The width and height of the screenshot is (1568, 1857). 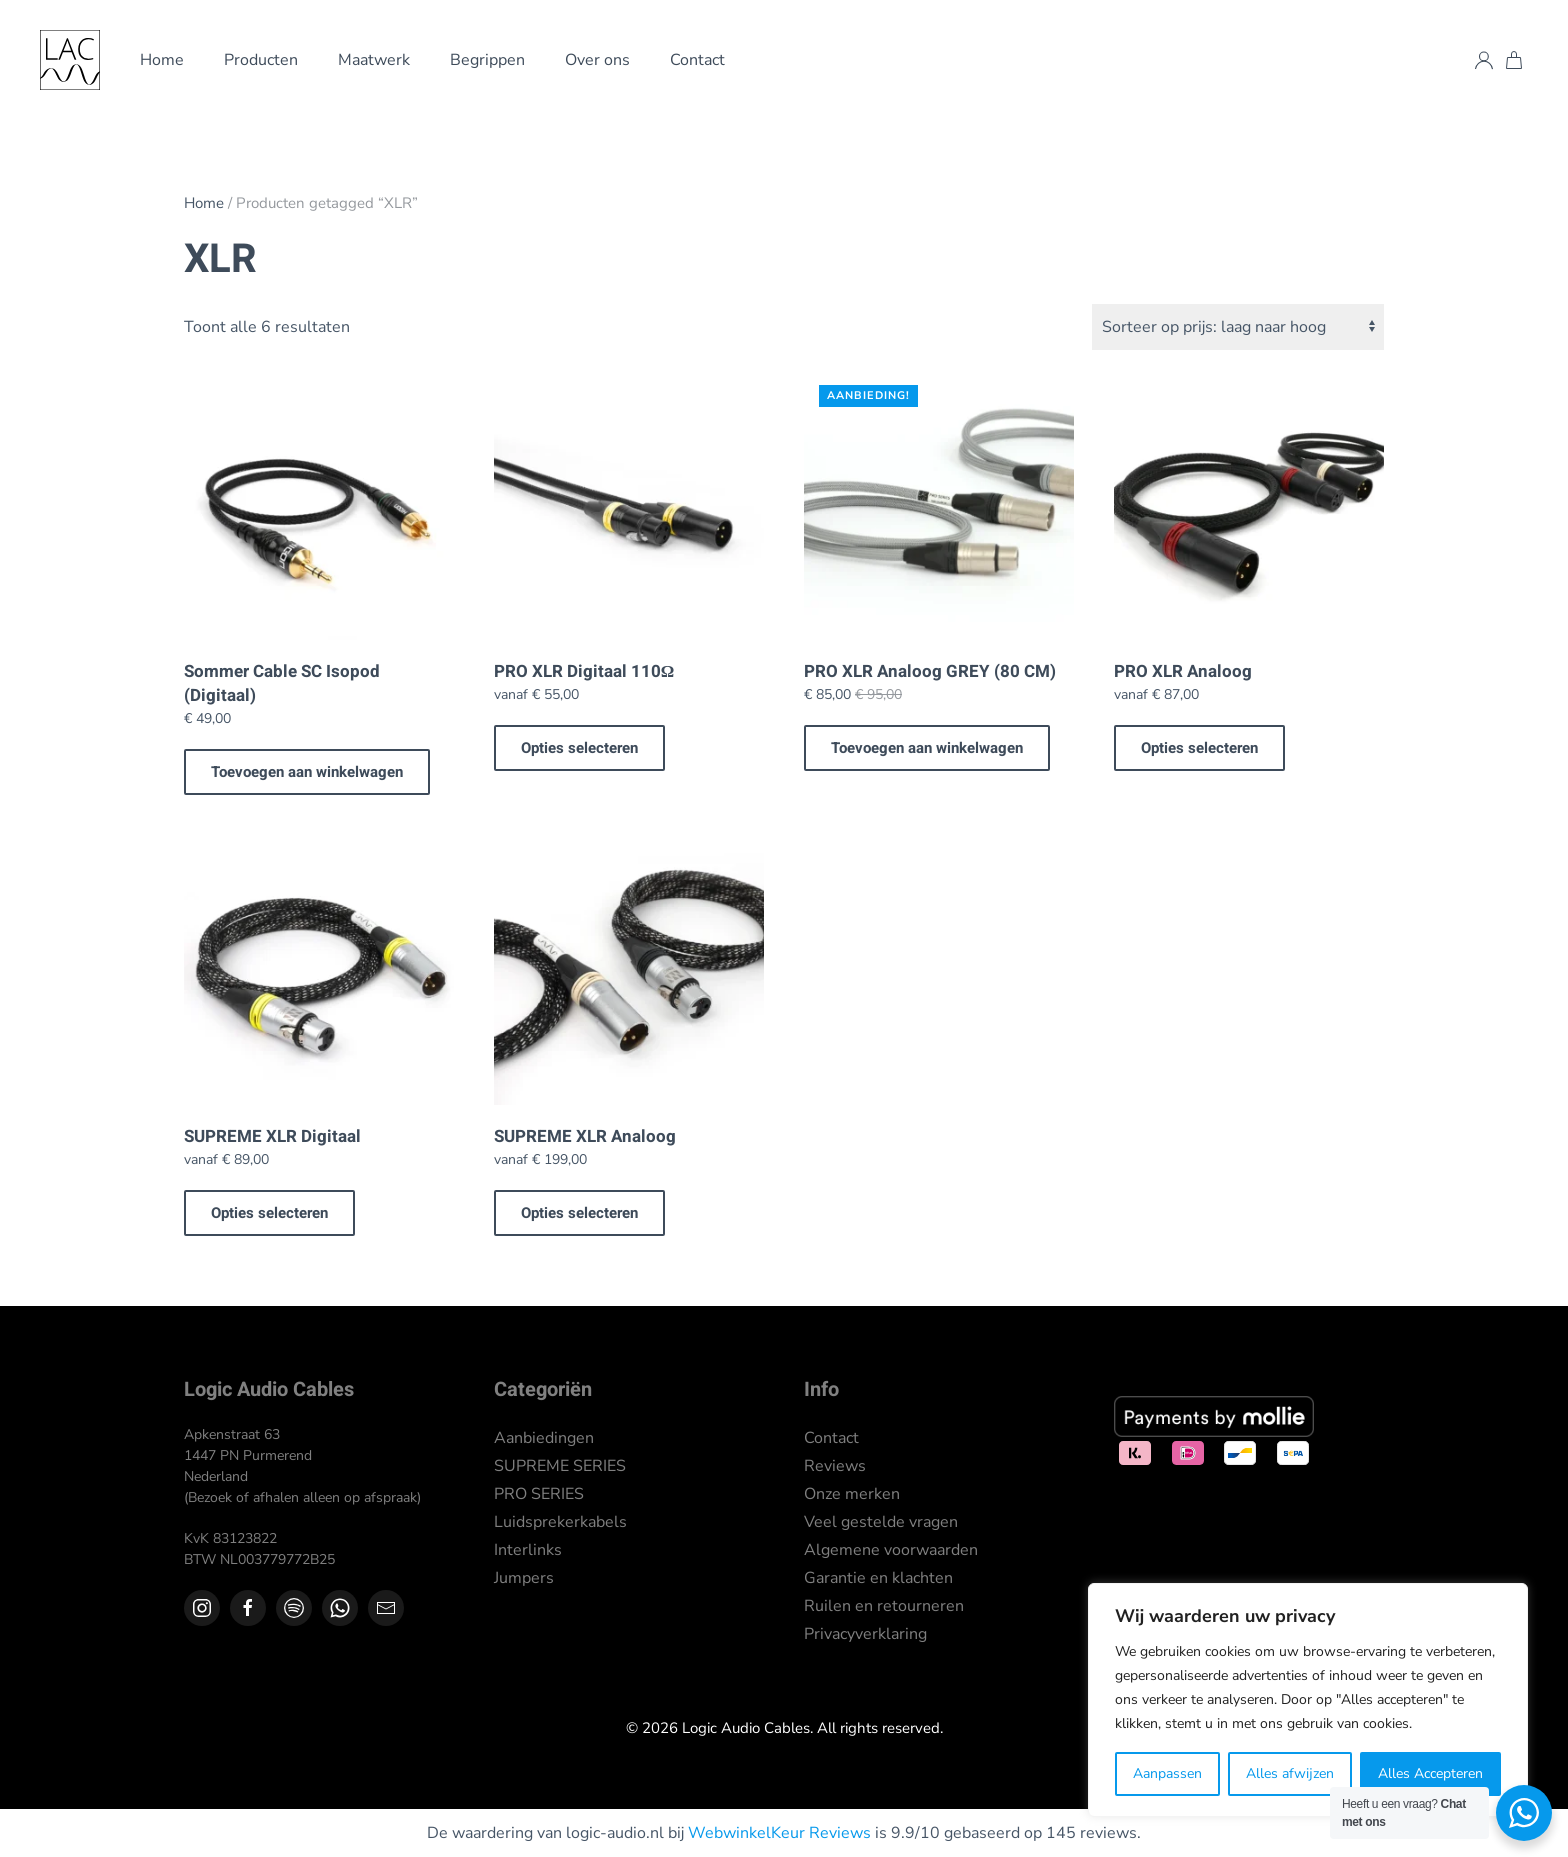 I want to click on WebwinkelKeur Reviews, so click(x=779, y=1833).